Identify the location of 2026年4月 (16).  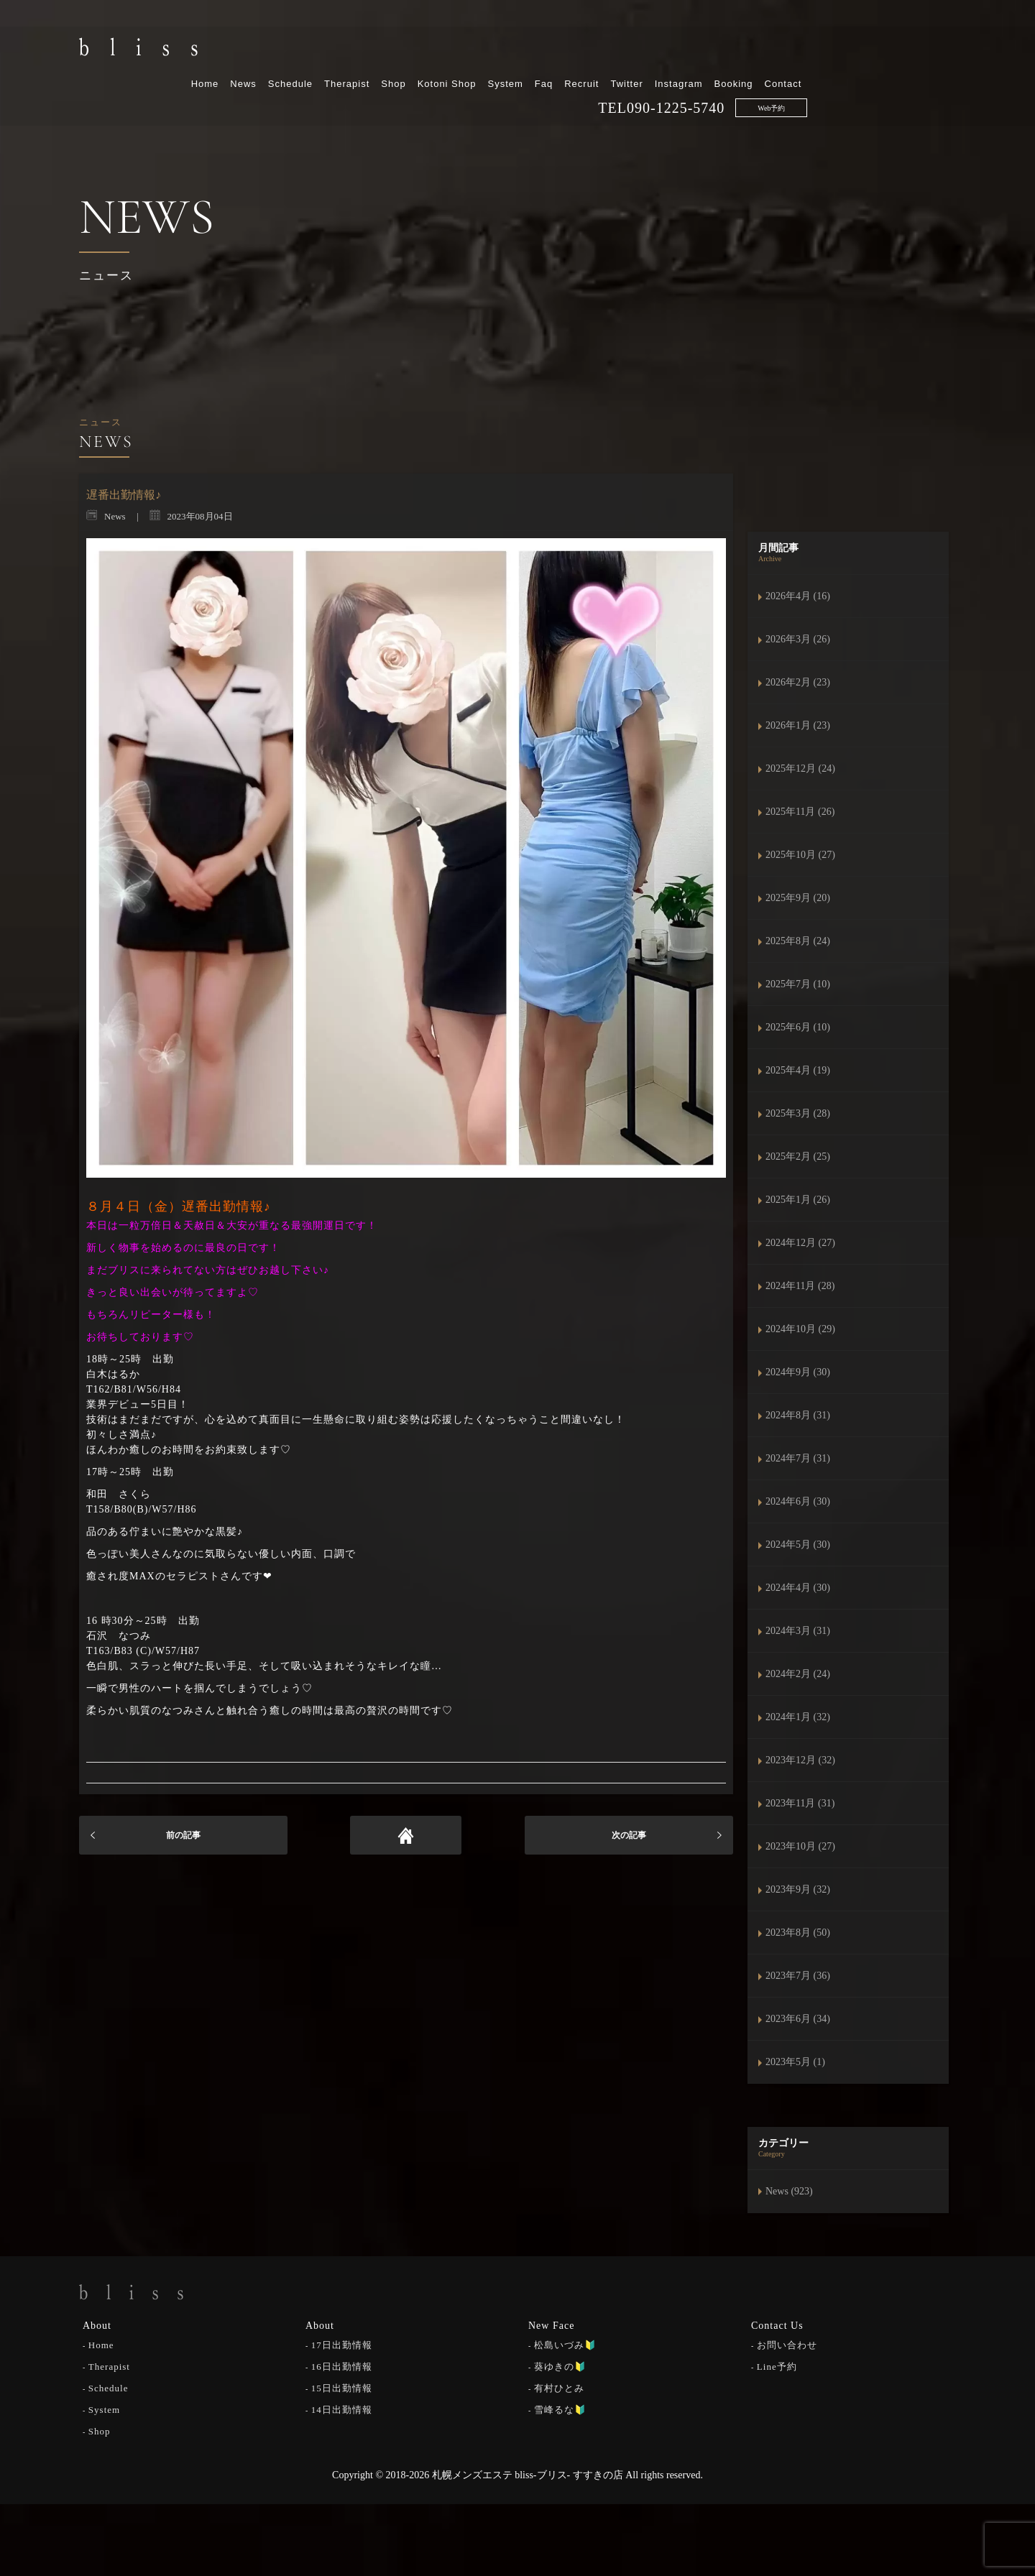
(797, 596).